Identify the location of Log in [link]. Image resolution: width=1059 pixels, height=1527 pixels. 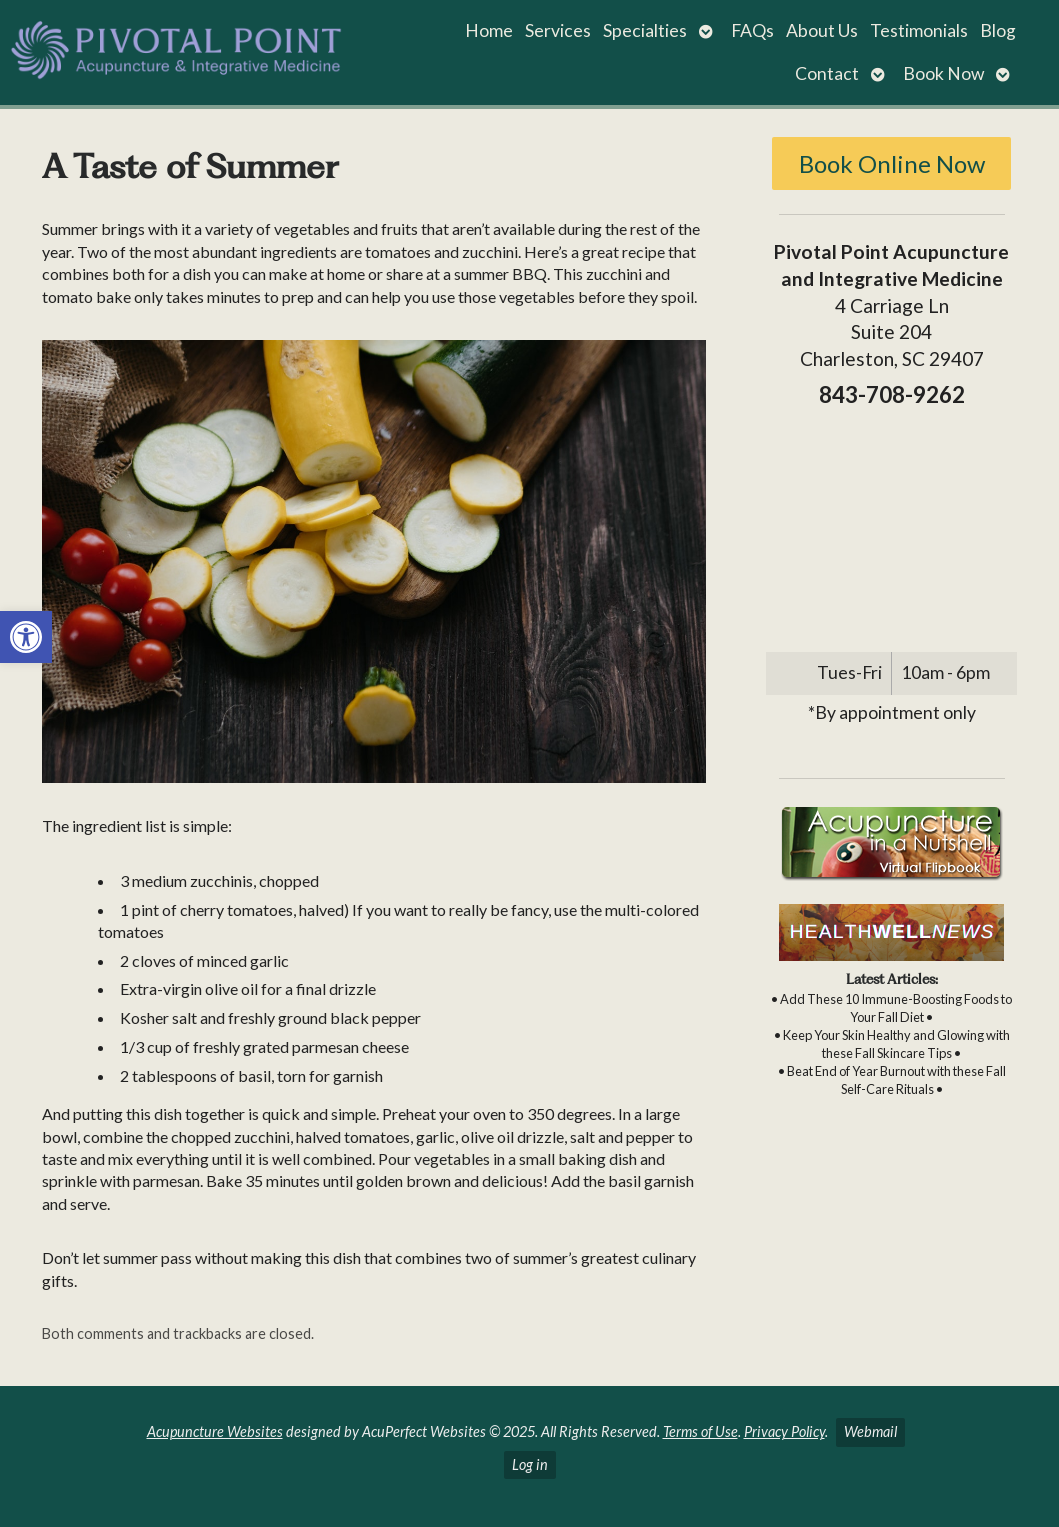
(530, 1464).